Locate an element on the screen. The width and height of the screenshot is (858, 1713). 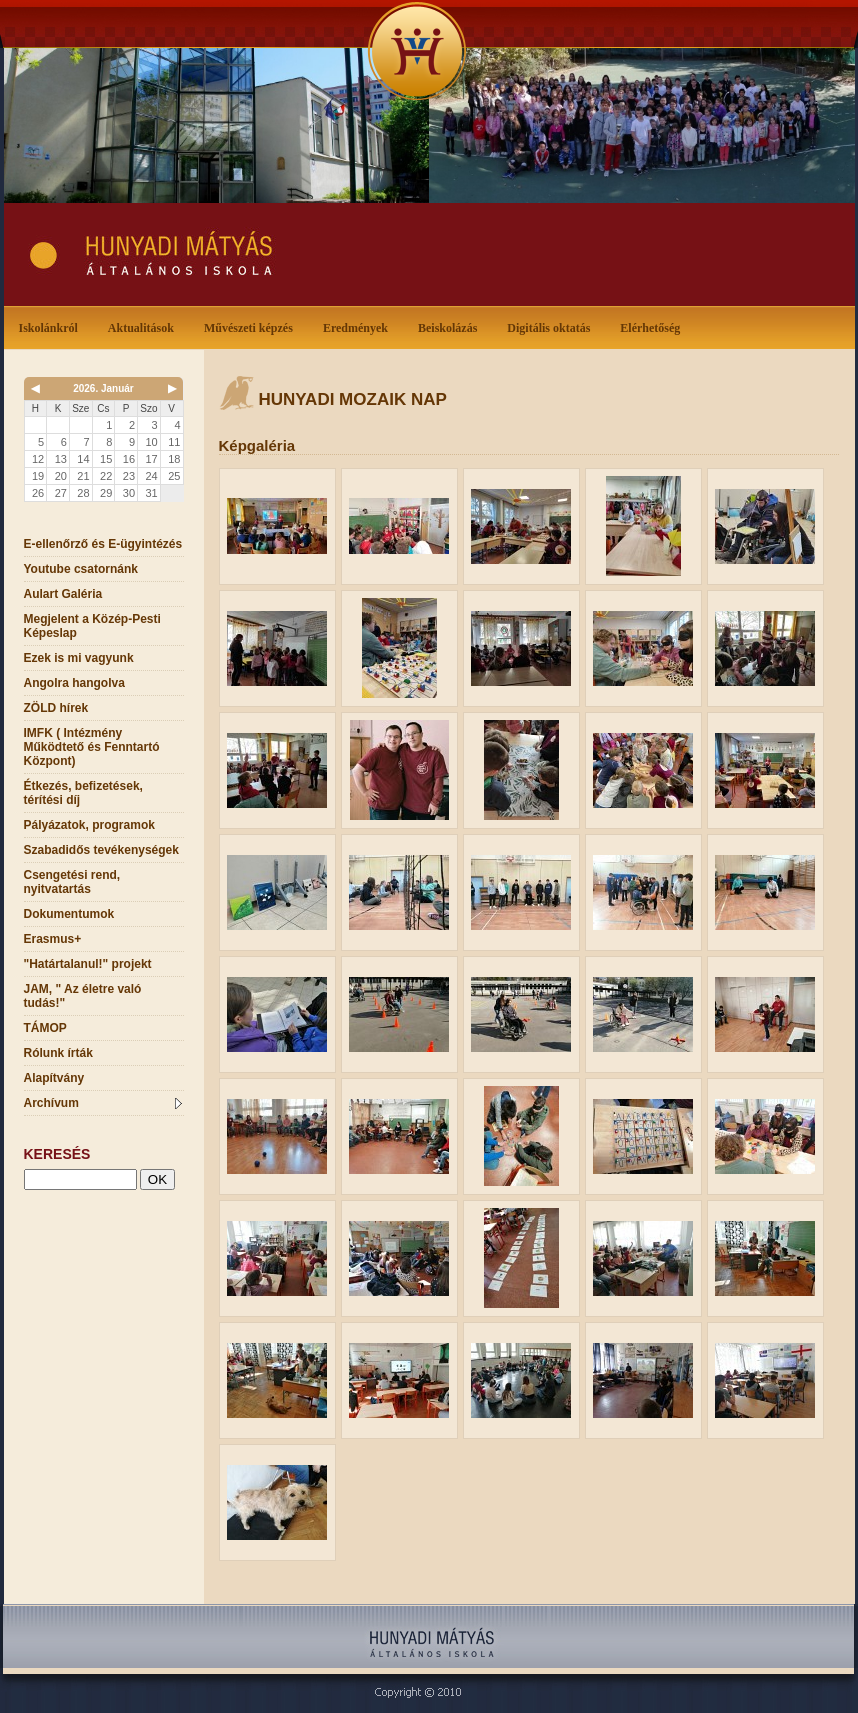
Youtube csatornánk is located at coordinates (81, 569).